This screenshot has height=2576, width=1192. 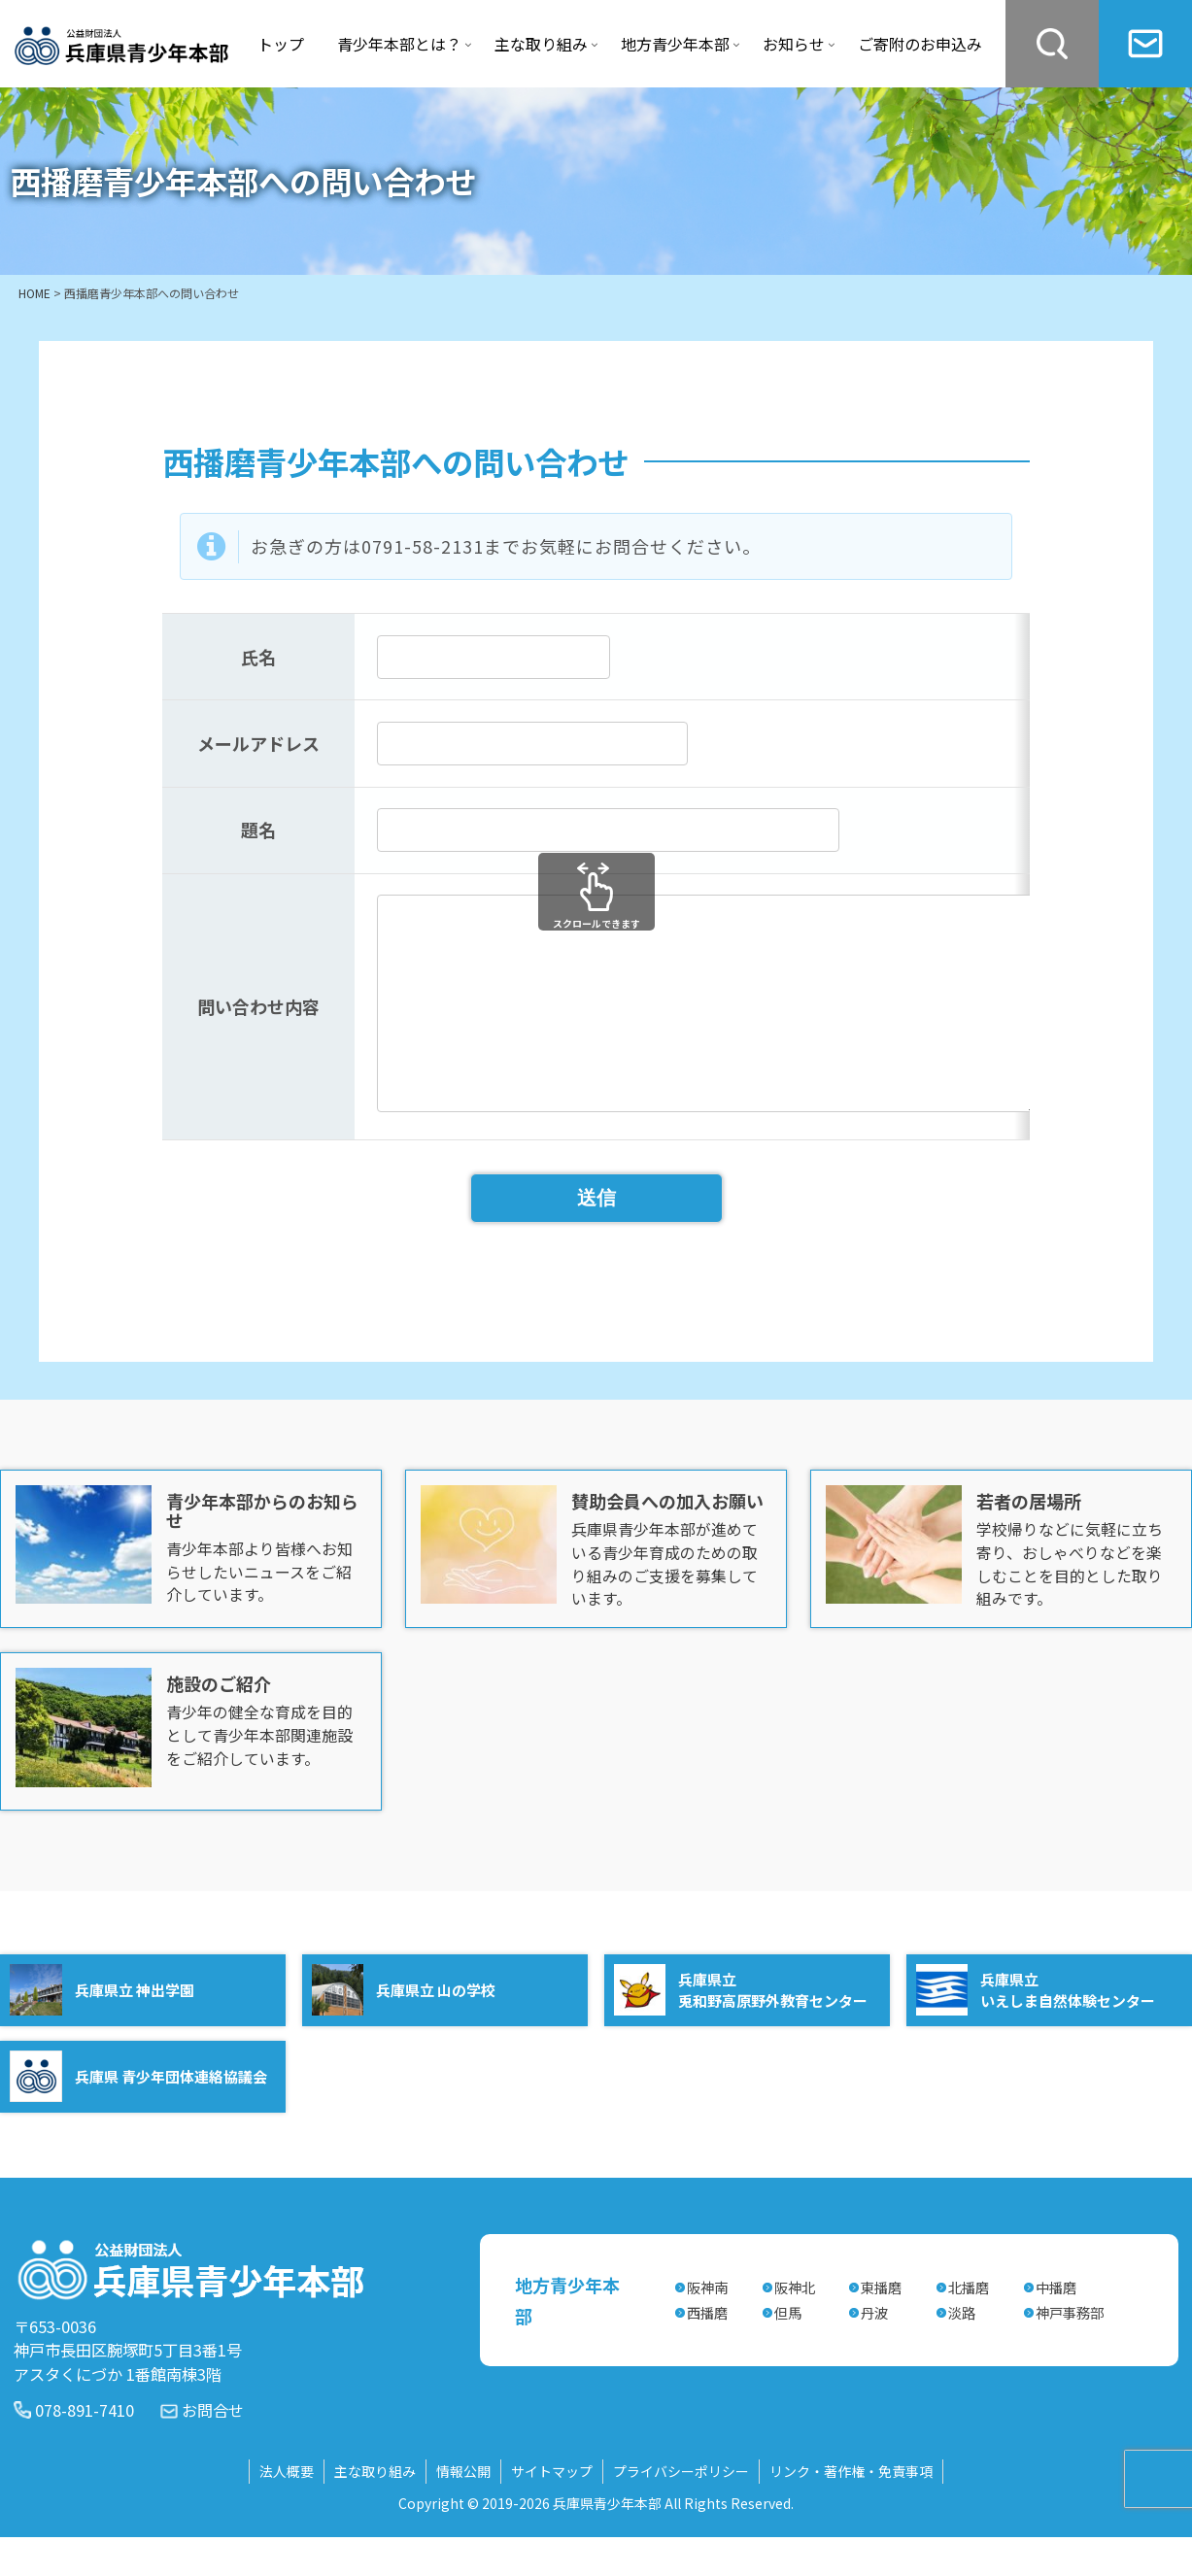 I want to click on リンク・著作権・免責事項, so click(x=851, y=2510).